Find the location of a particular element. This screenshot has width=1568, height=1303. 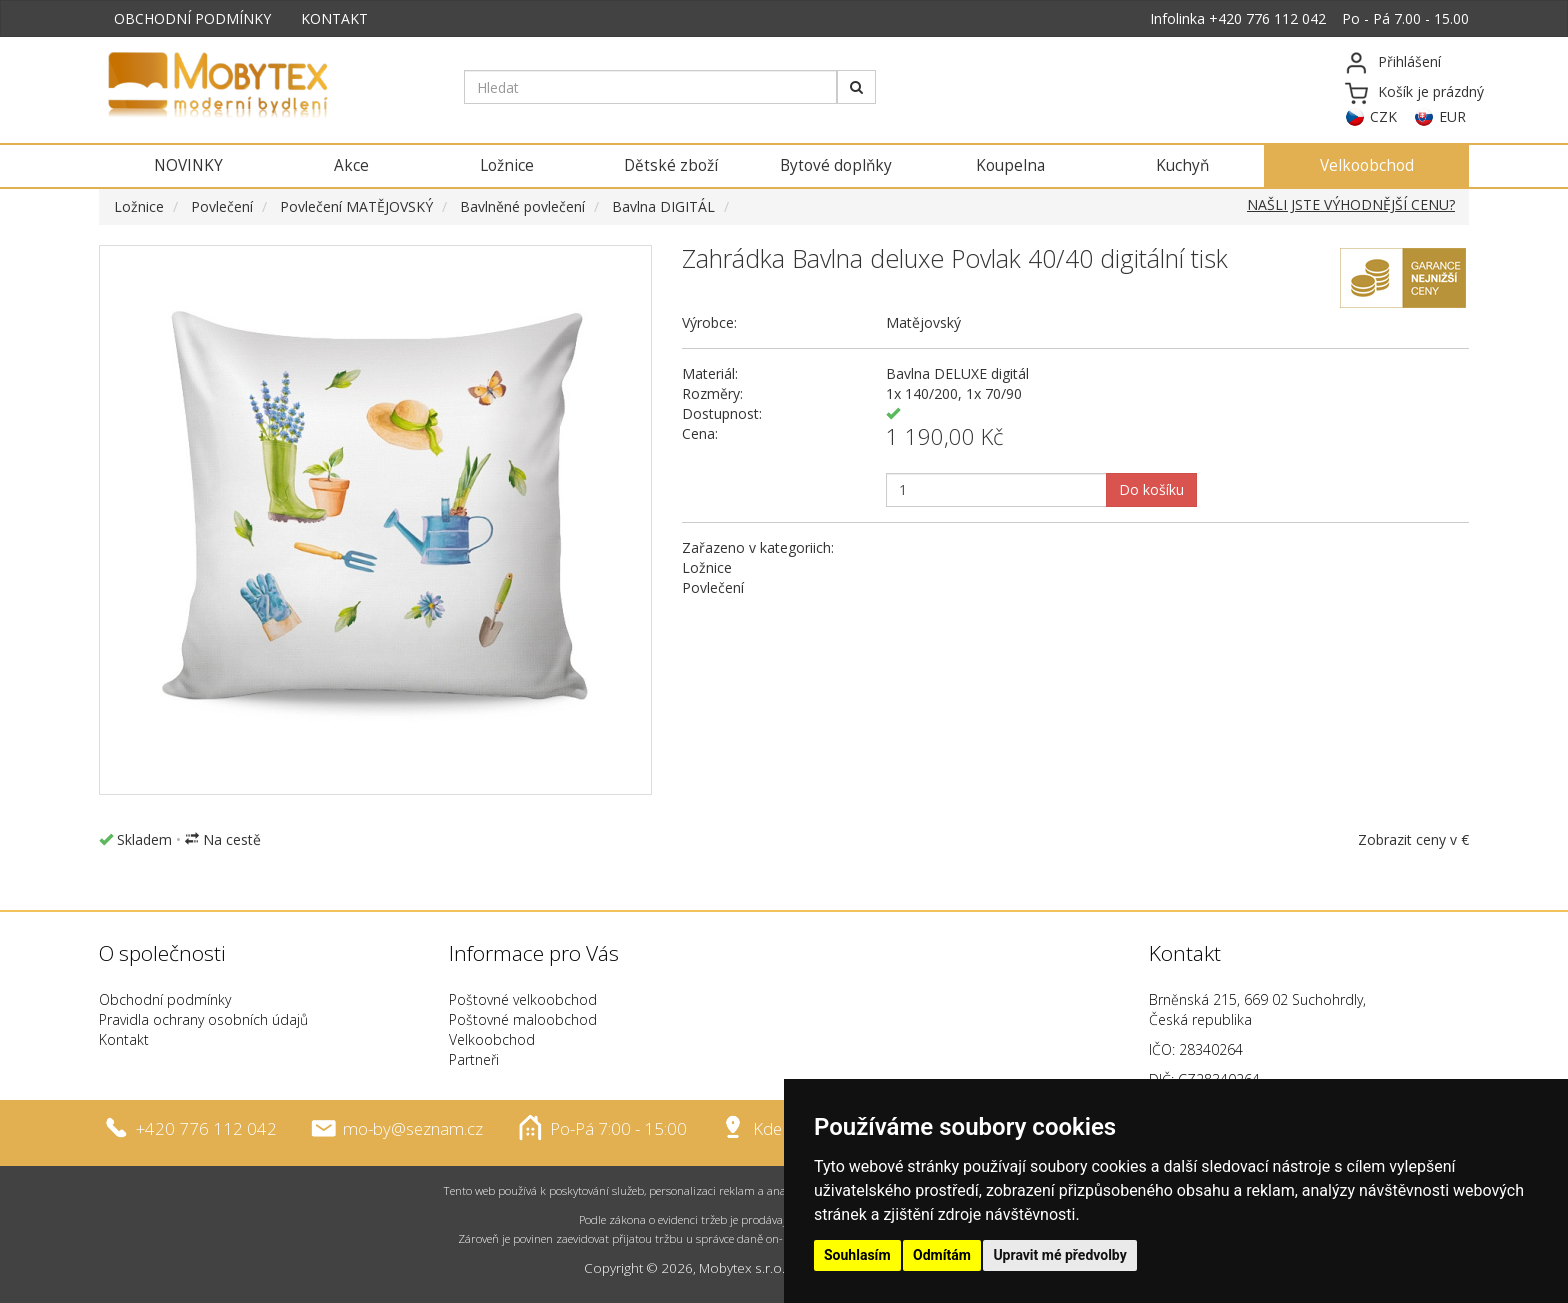

Do košíku [button] is located at coordinates (1151, 489).